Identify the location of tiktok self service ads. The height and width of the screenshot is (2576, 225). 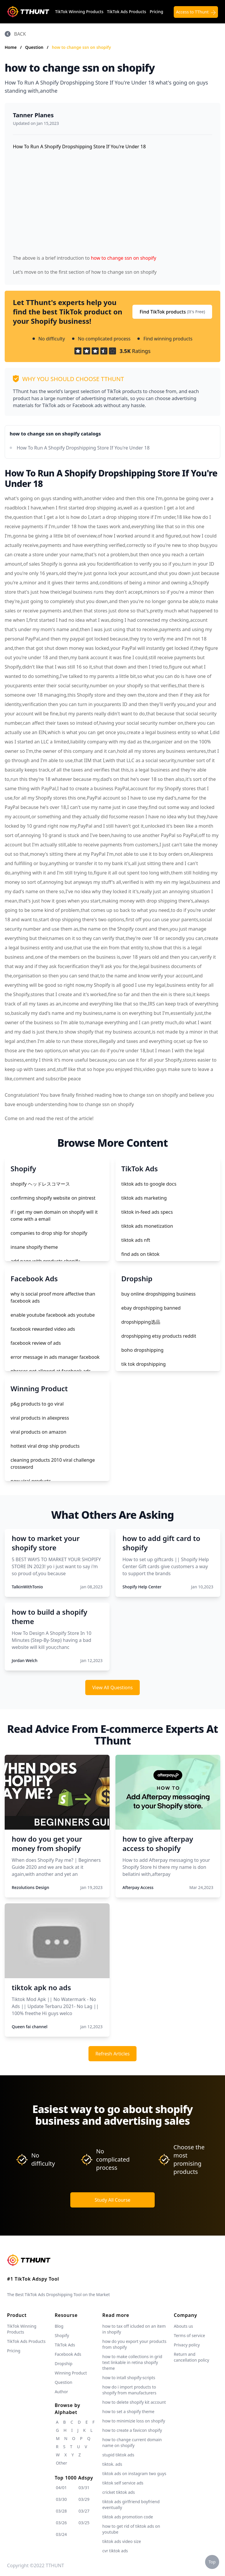
(122, 2483).